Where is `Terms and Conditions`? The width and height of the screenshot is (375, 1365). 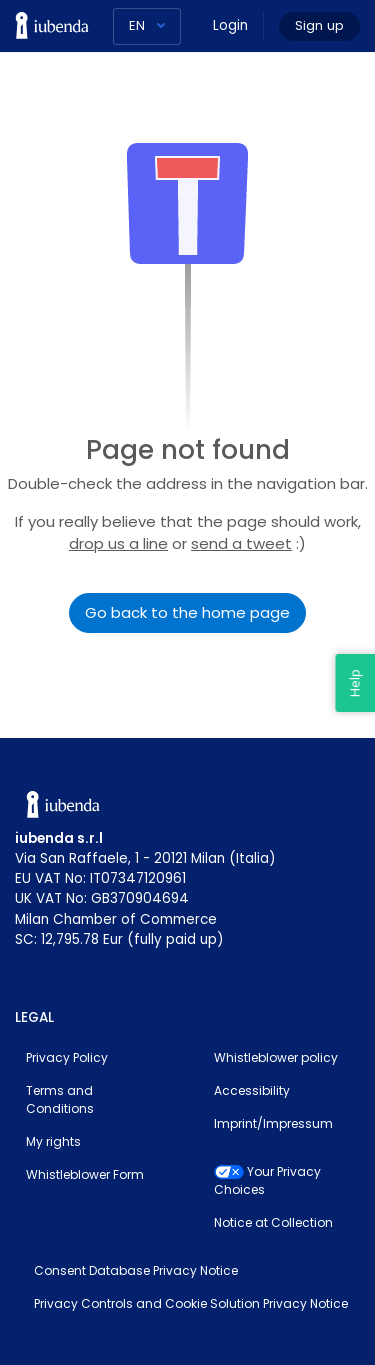 Terms and Conditions is located at coordinates (60, 1099).